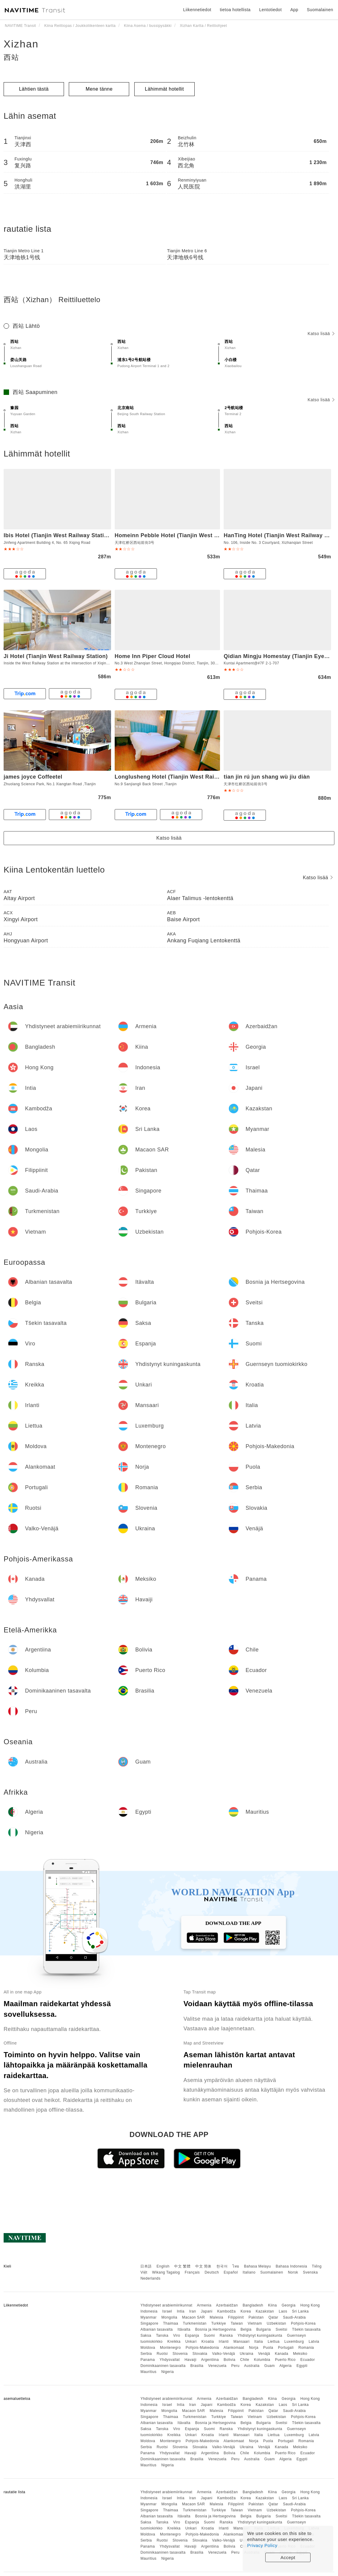 The image size is (338, 2576). I want to click on ไทย, so click(235, 2266).